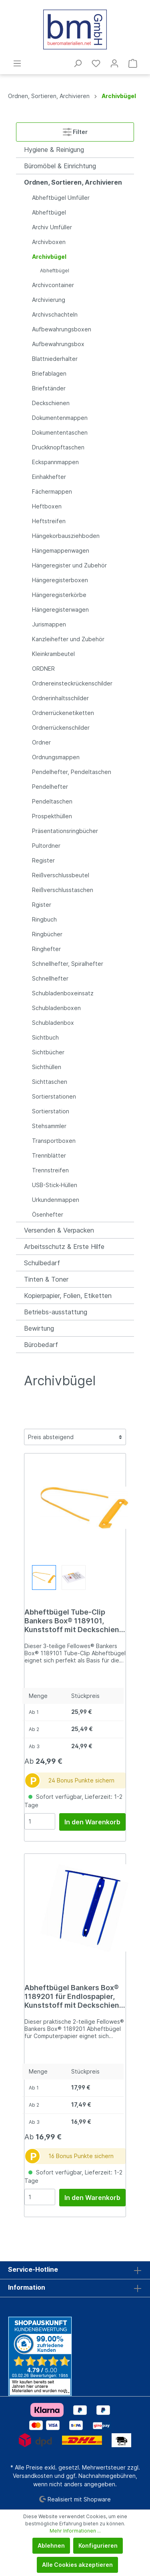  I want to click on Briefablagen, so click(49, 373).